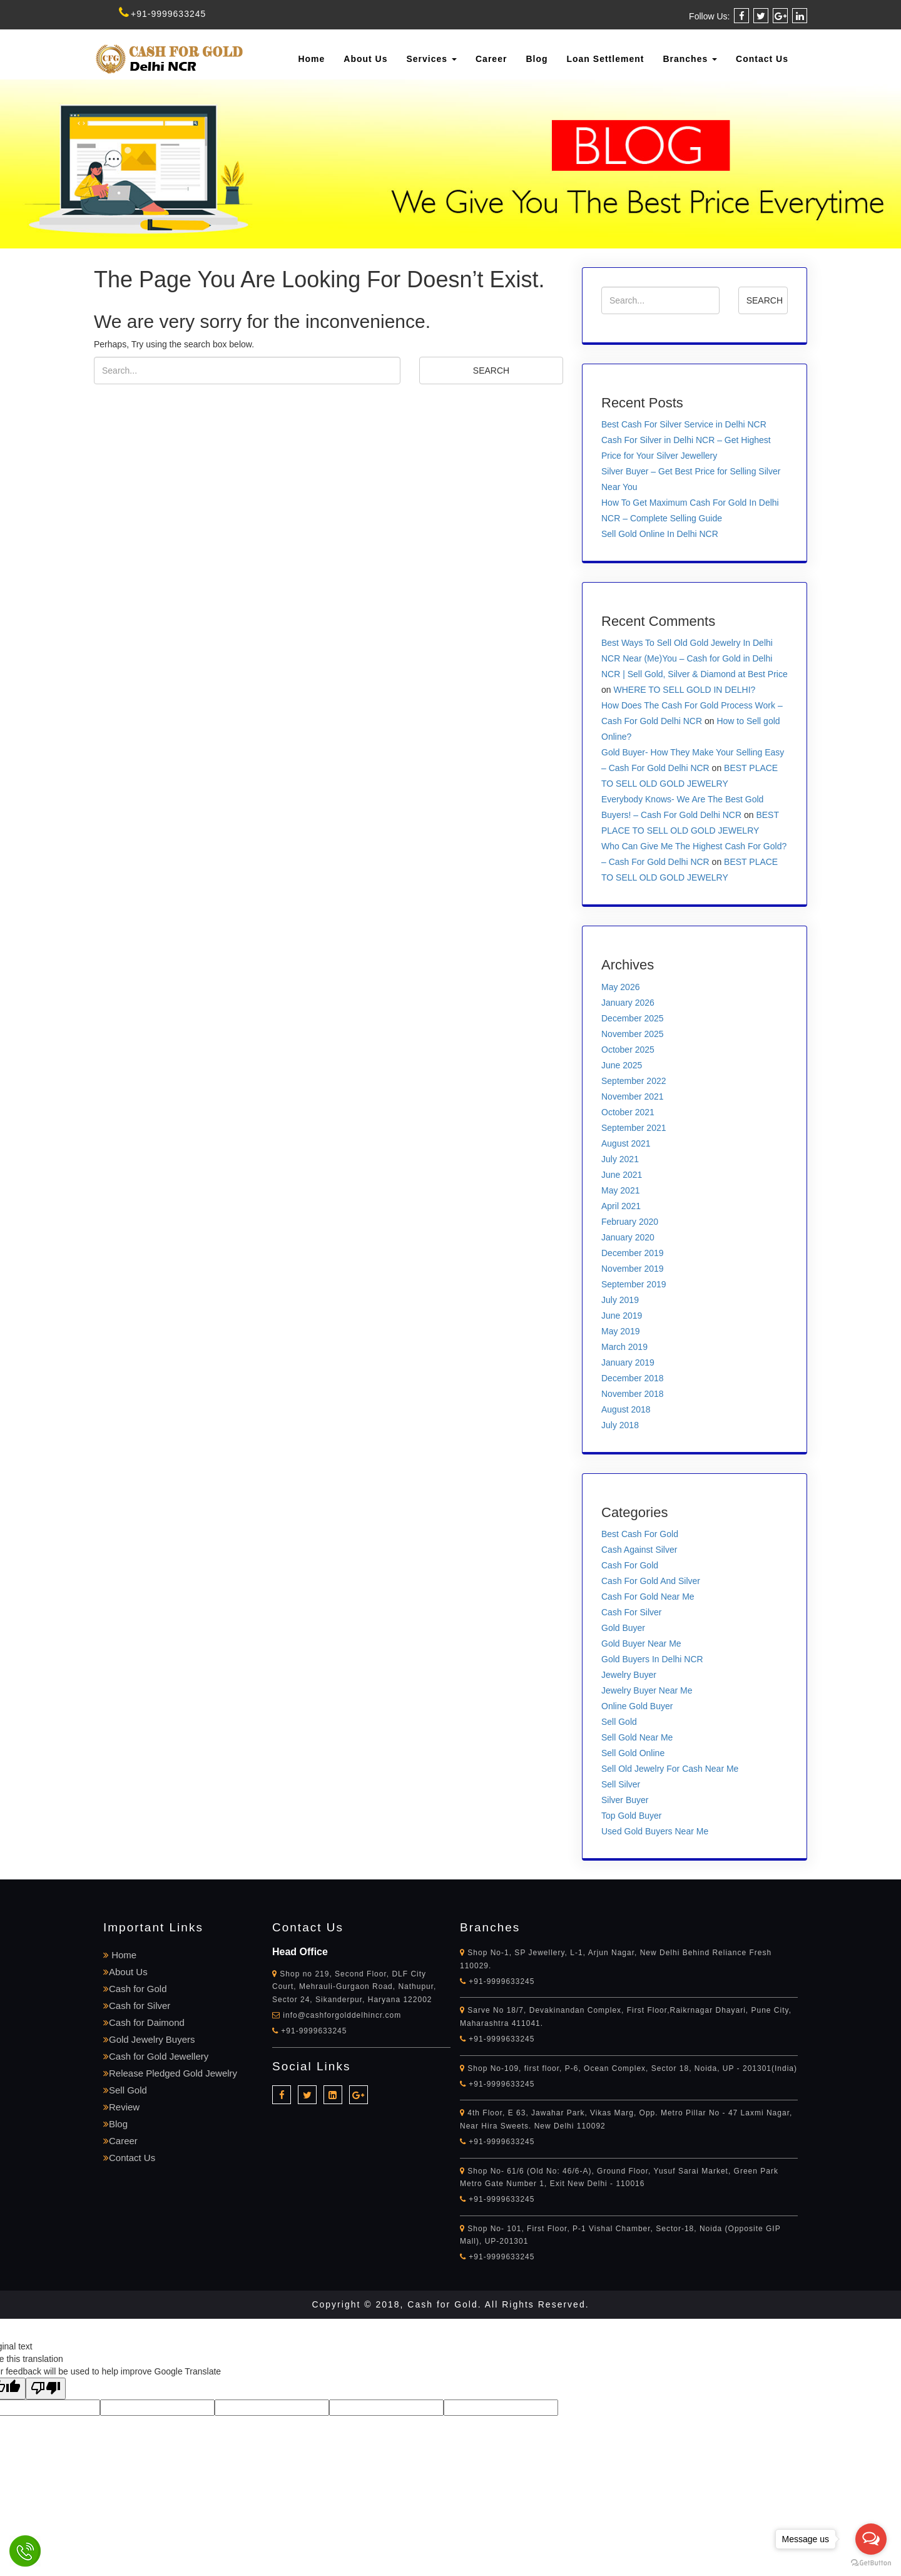  I want to click on May 2026, so click(620, 987).